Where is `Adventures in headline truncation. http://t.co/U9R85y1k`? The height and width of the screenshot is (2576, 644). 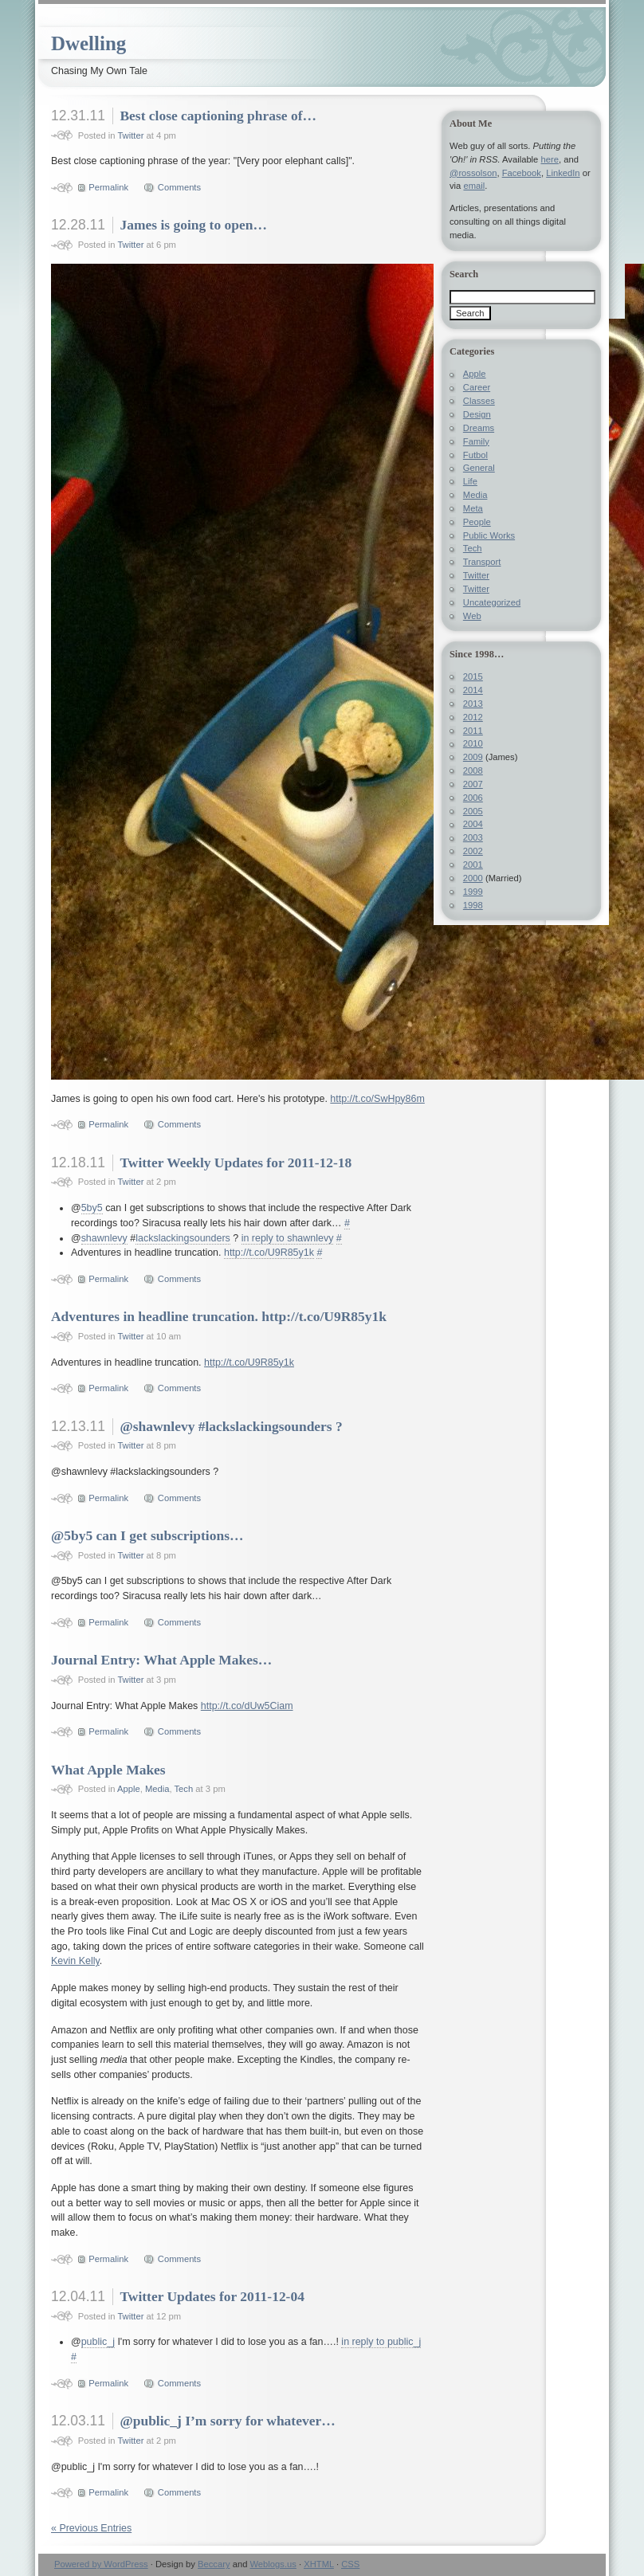 Adventures in headline truncation. http://t.co/U9R85y1k is located at coordinates (219, 1316).